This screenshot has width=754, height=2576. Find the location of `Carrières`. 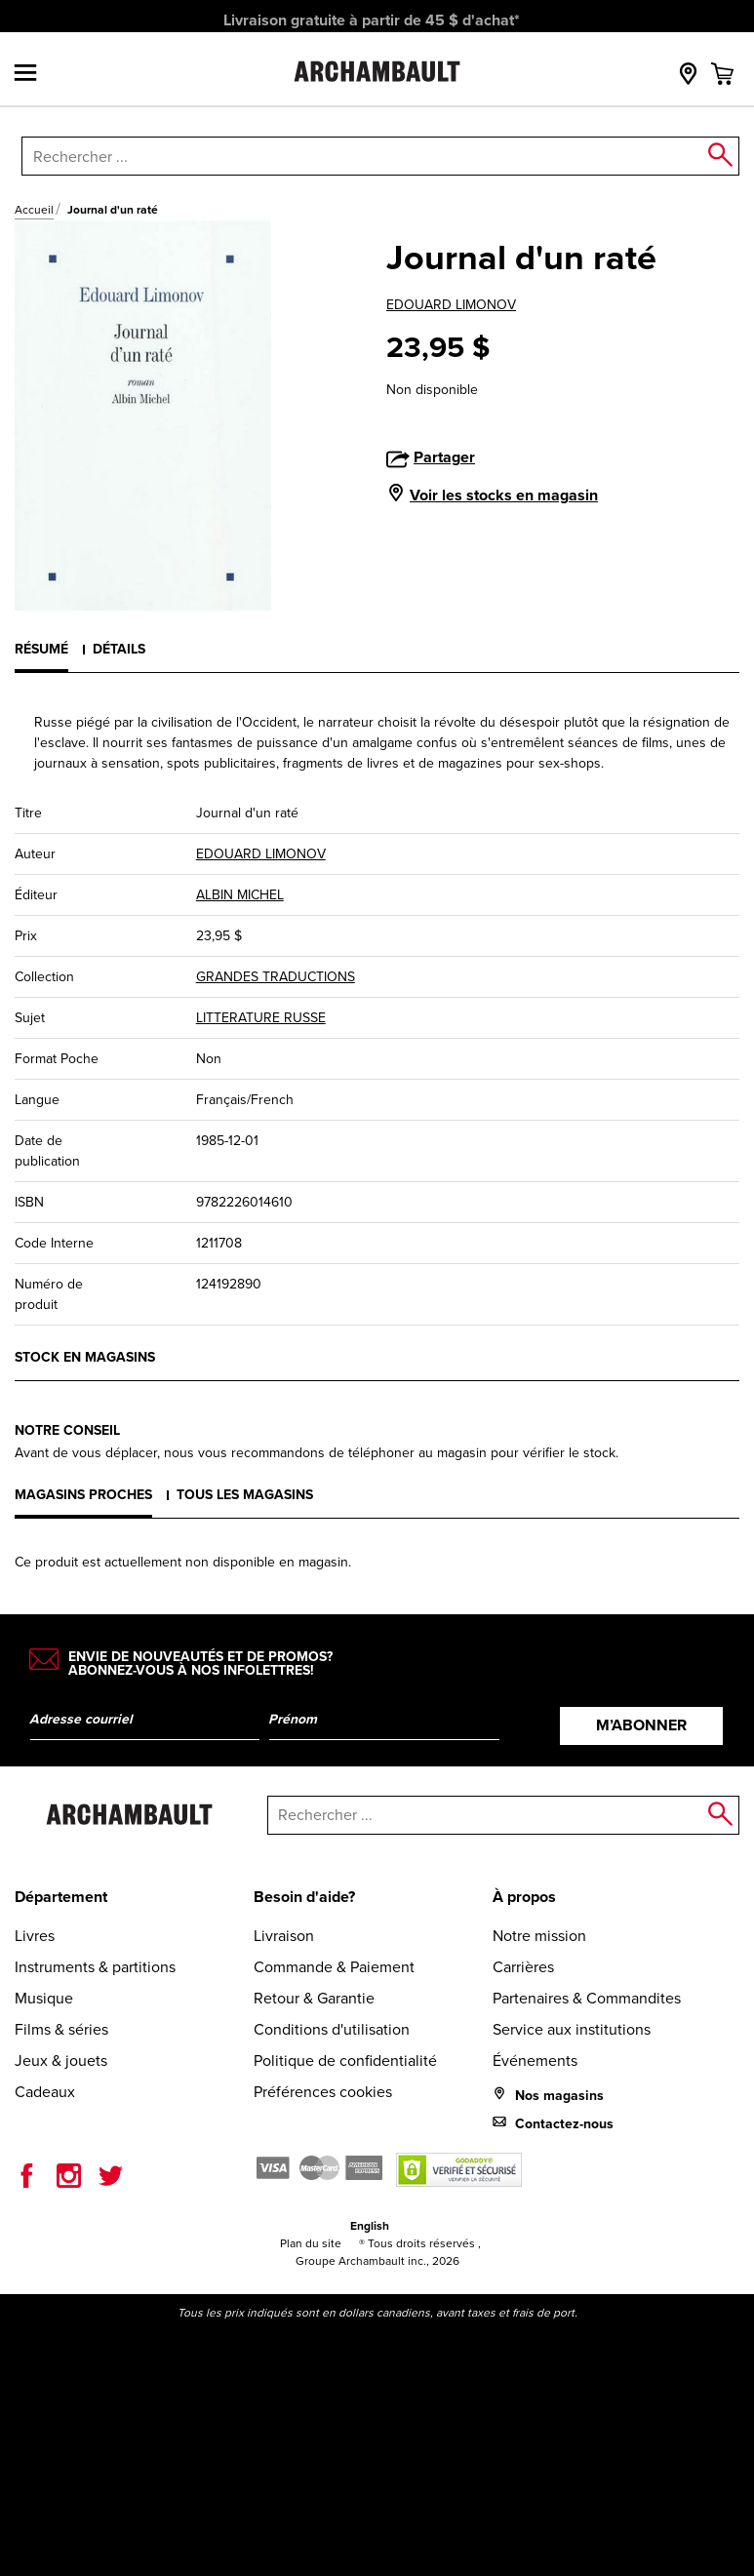

Carrières is located at coordinates (523, 1967).